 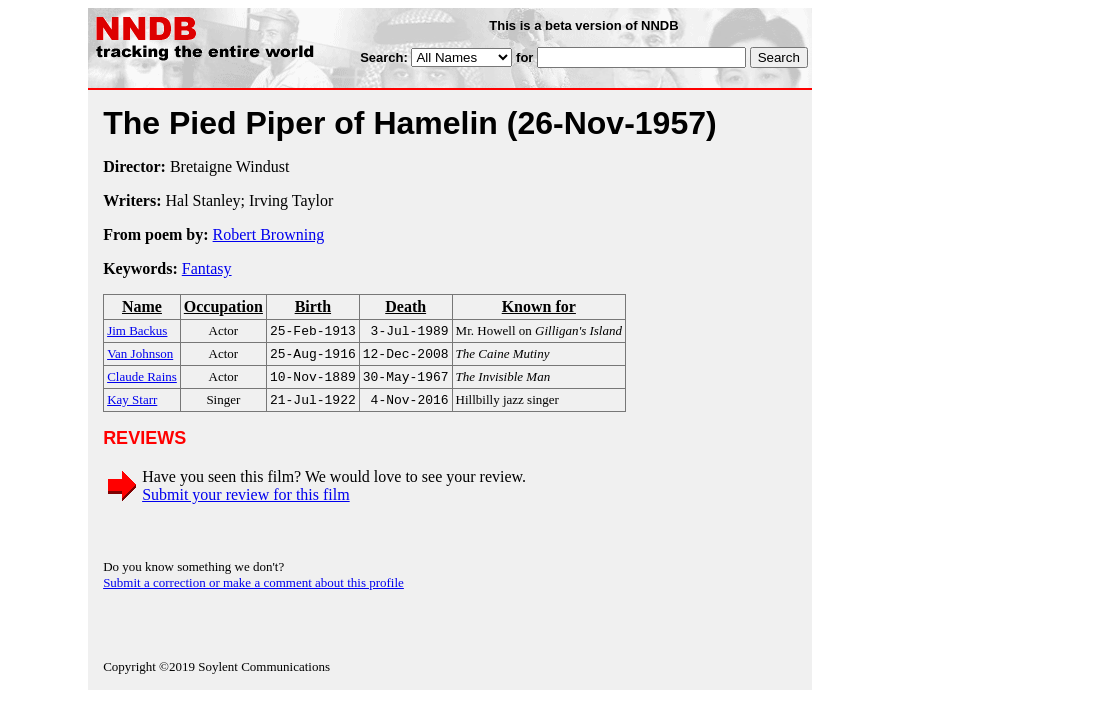 I want to click on Name, so click(x=142, y=306).